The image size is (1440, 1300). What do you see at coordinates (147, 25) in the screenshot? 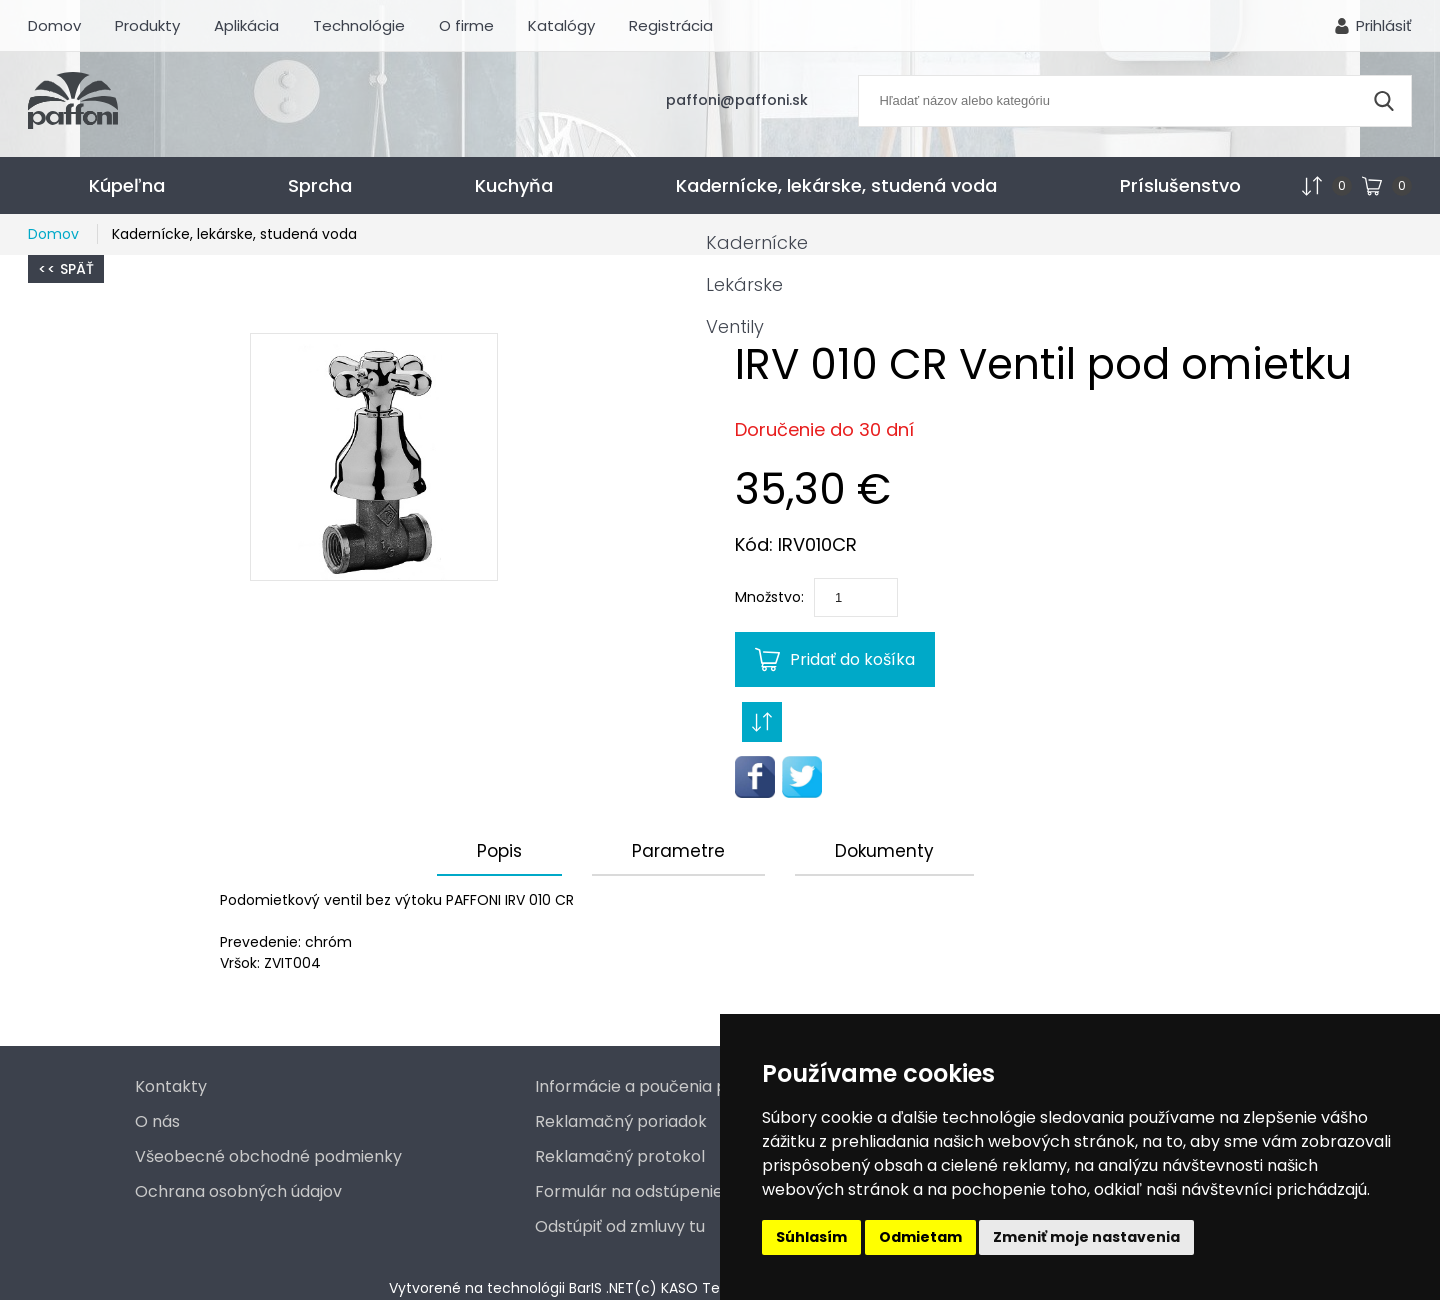
I see `Produkty` at bounding box center [147, 25].